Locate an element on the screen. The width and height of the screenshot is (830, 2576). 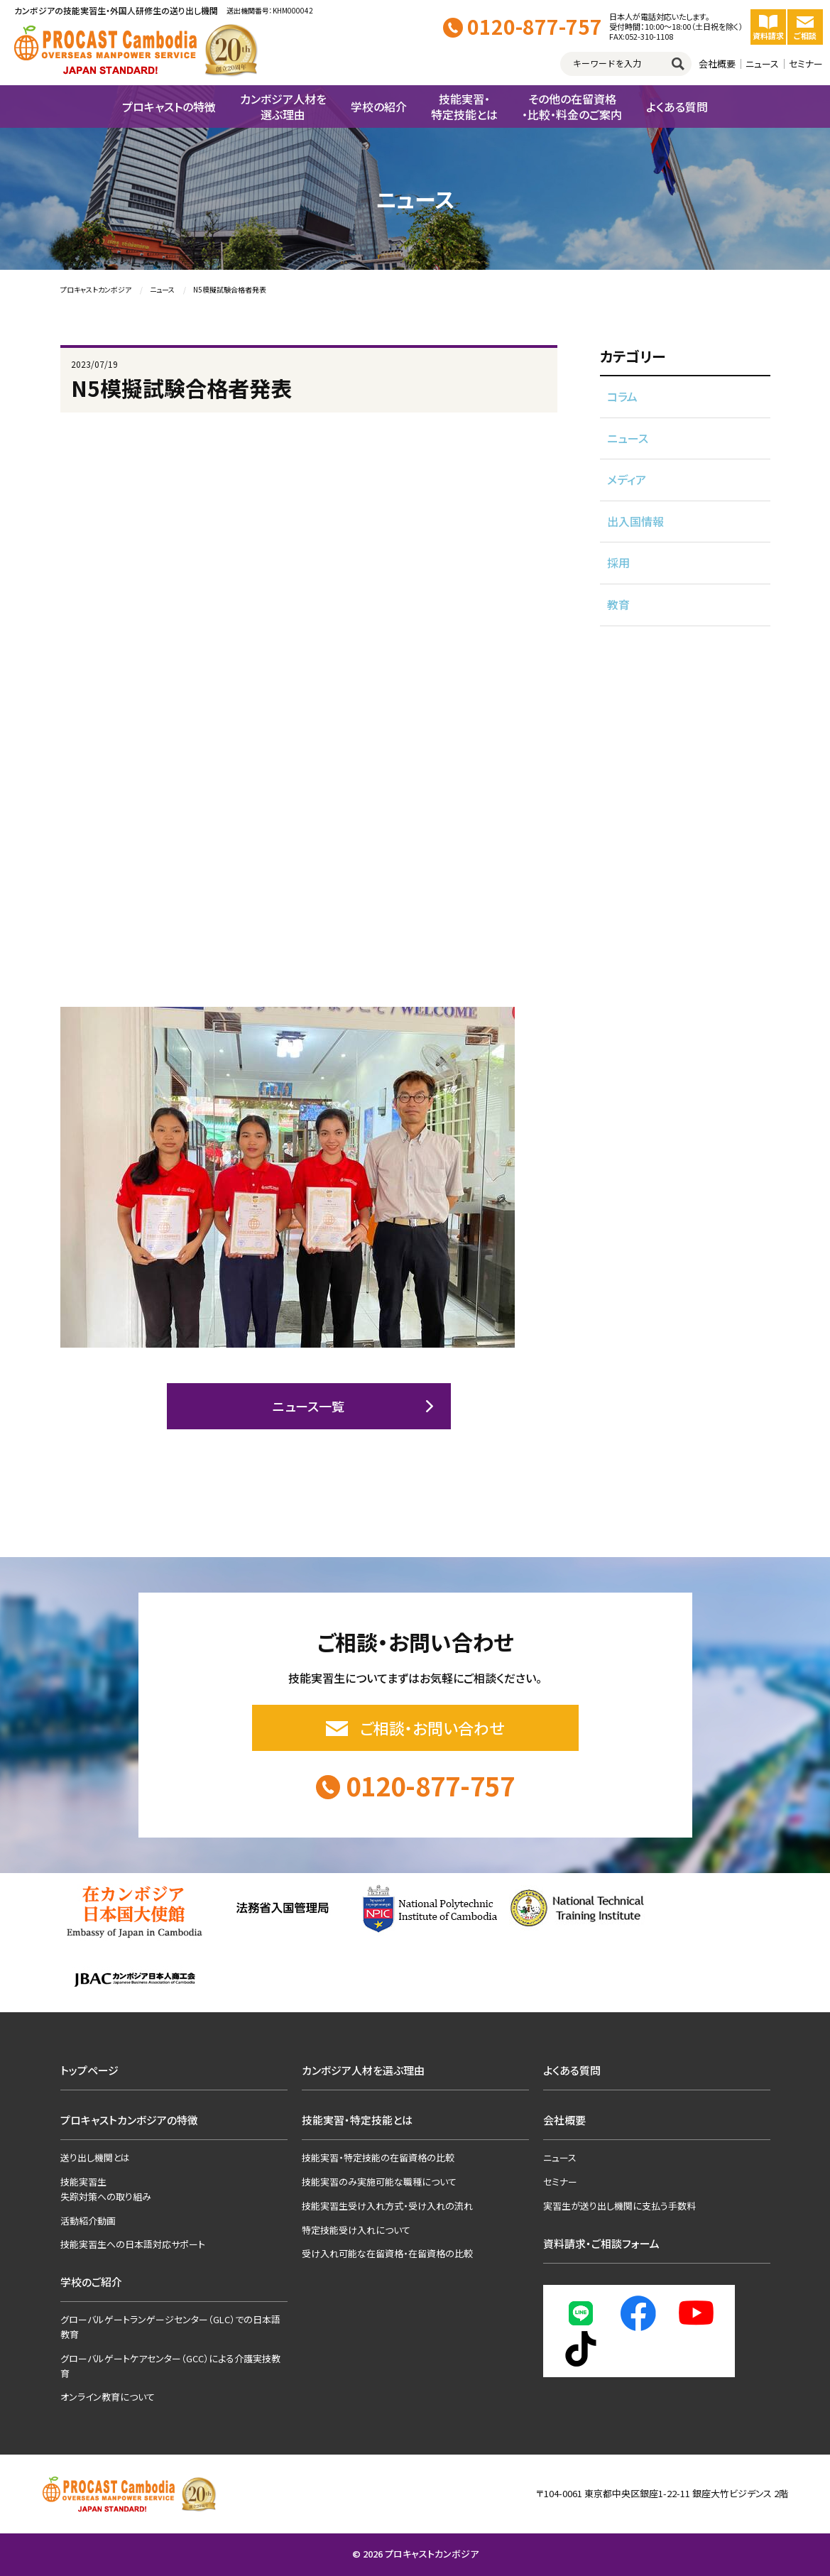
技能実習・特定技能とは is located at coordinates (357, 2119).